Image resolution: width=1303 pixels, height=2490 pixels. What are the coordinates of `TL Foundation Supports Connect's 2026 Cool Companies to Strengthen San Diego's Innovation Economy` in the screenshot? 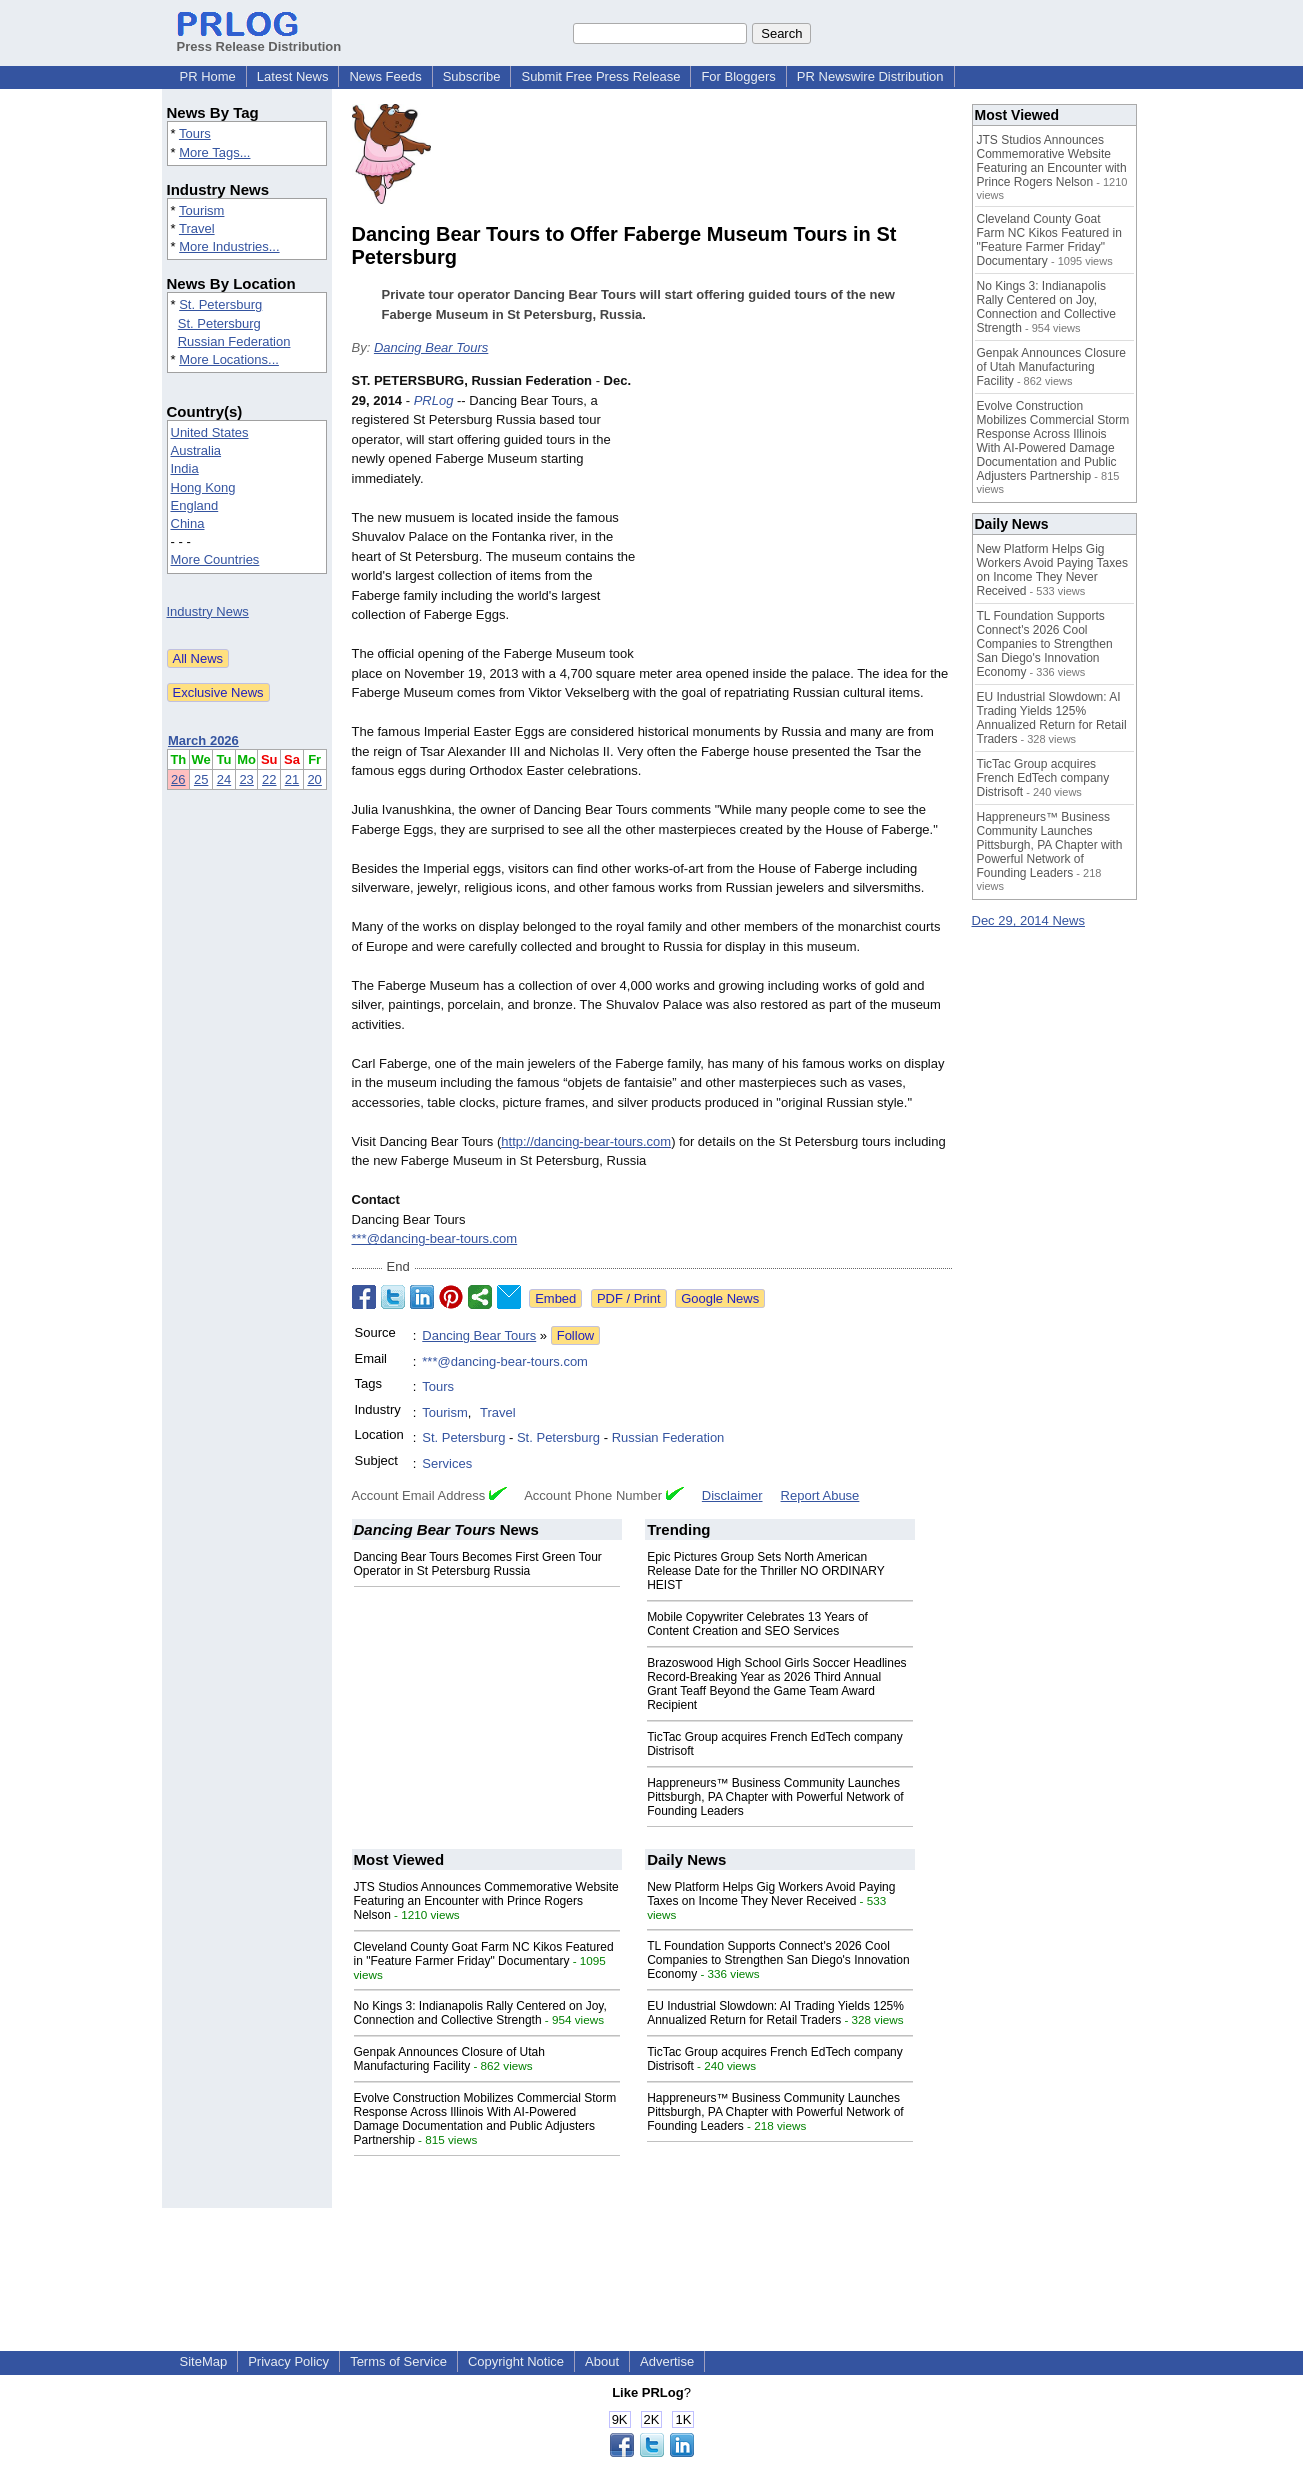 It's located at (778, 1960).